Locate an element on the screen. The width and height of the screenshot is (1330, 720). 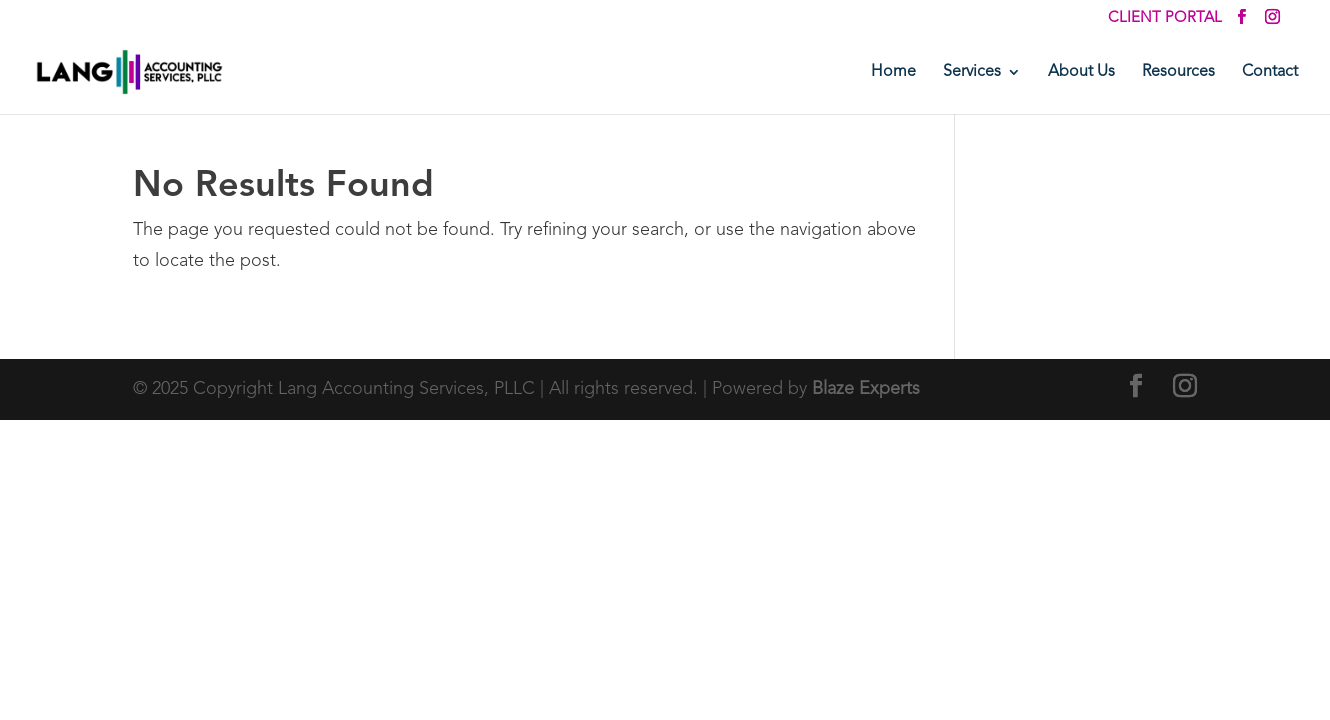
About Us is located at coordinates (1081, 72).